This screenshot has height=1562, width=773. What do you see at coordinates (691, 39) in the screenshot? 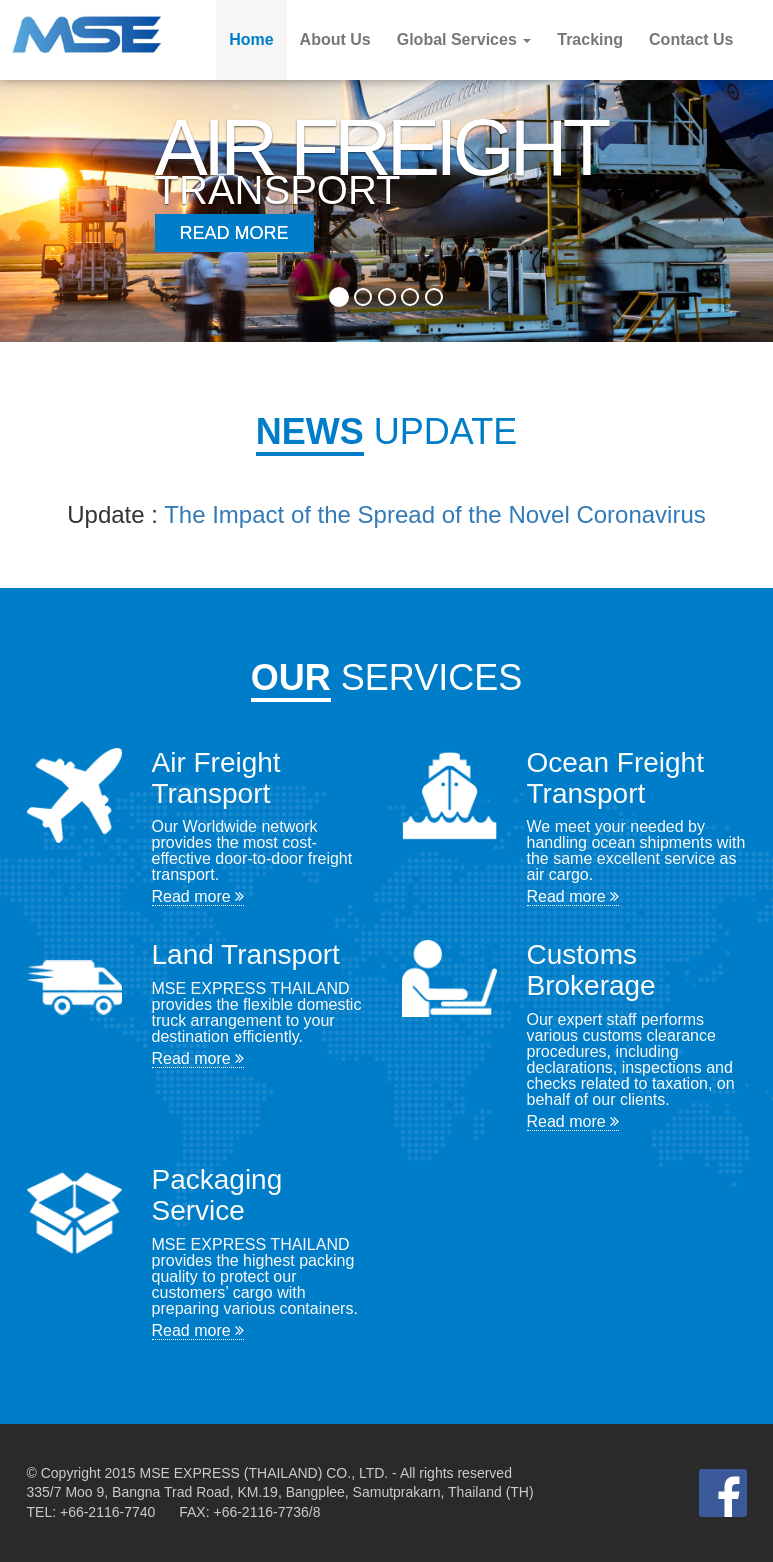
I see `Contact Us` at bounding box center [691, 39].